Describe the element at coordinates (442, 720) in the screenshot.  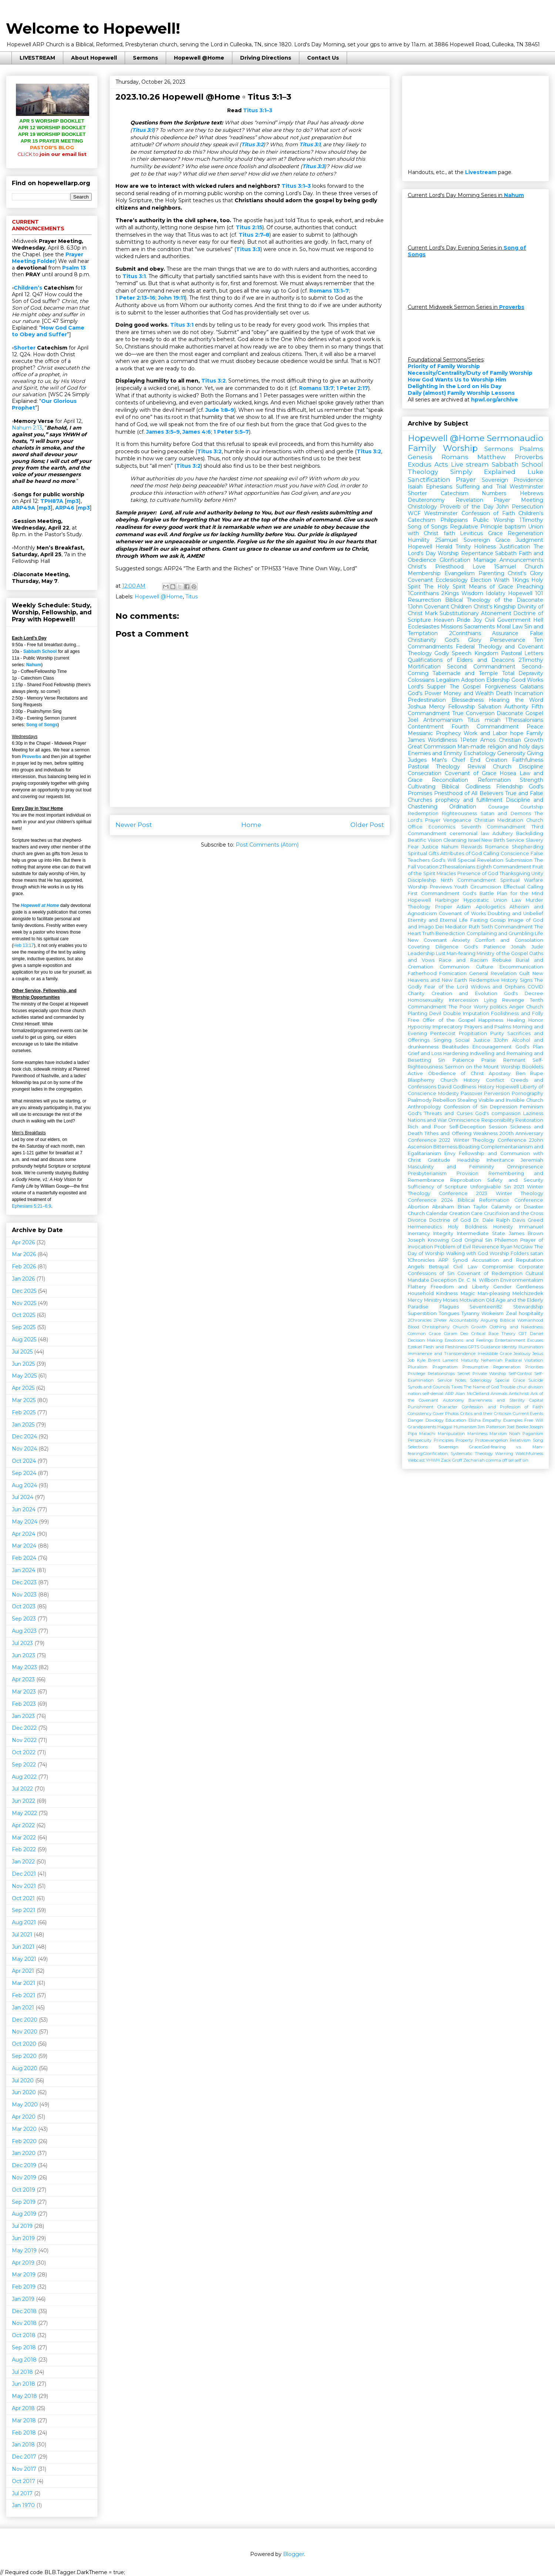
I see `Antinomianism` at that location.